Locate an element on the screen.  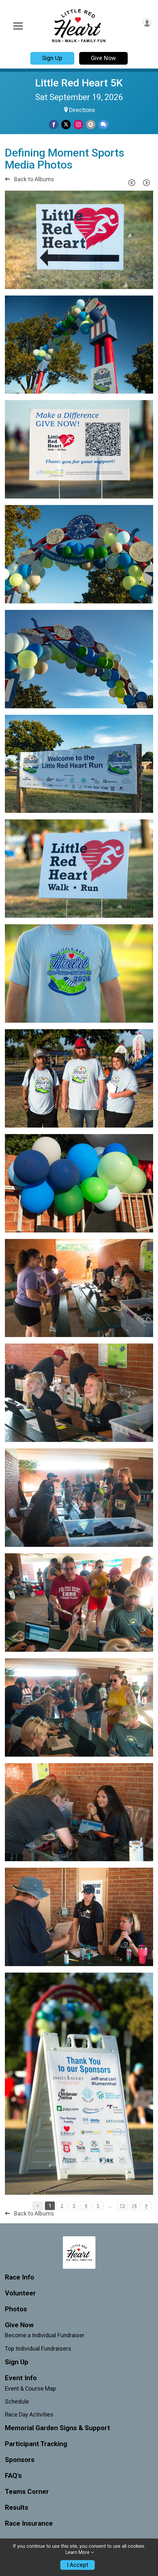
Race Day Activities is located at coordinates (29, 2414).